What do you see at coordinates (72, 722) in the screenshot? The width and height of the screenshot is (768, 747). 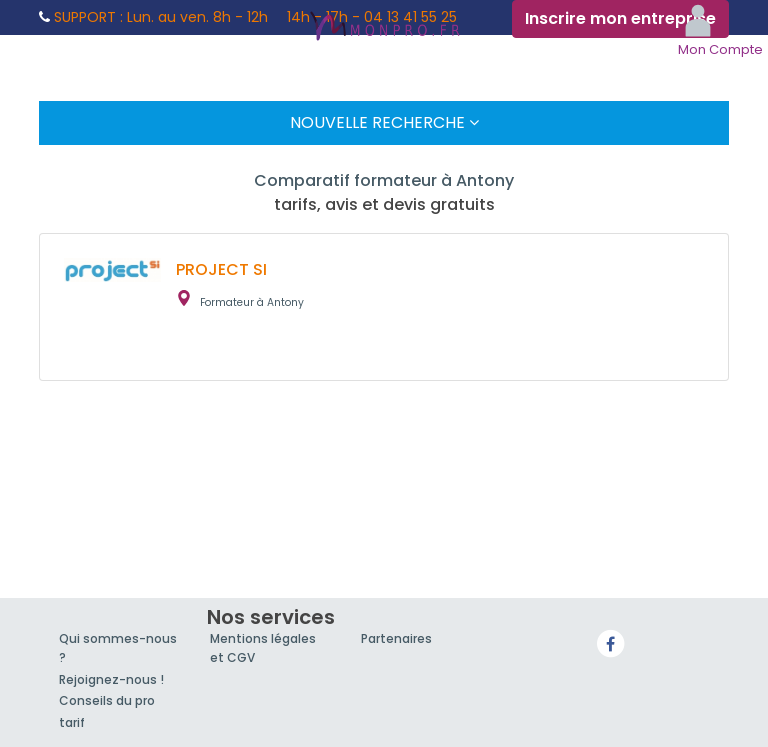 I see `tarif` at bounding box center [72, 722].